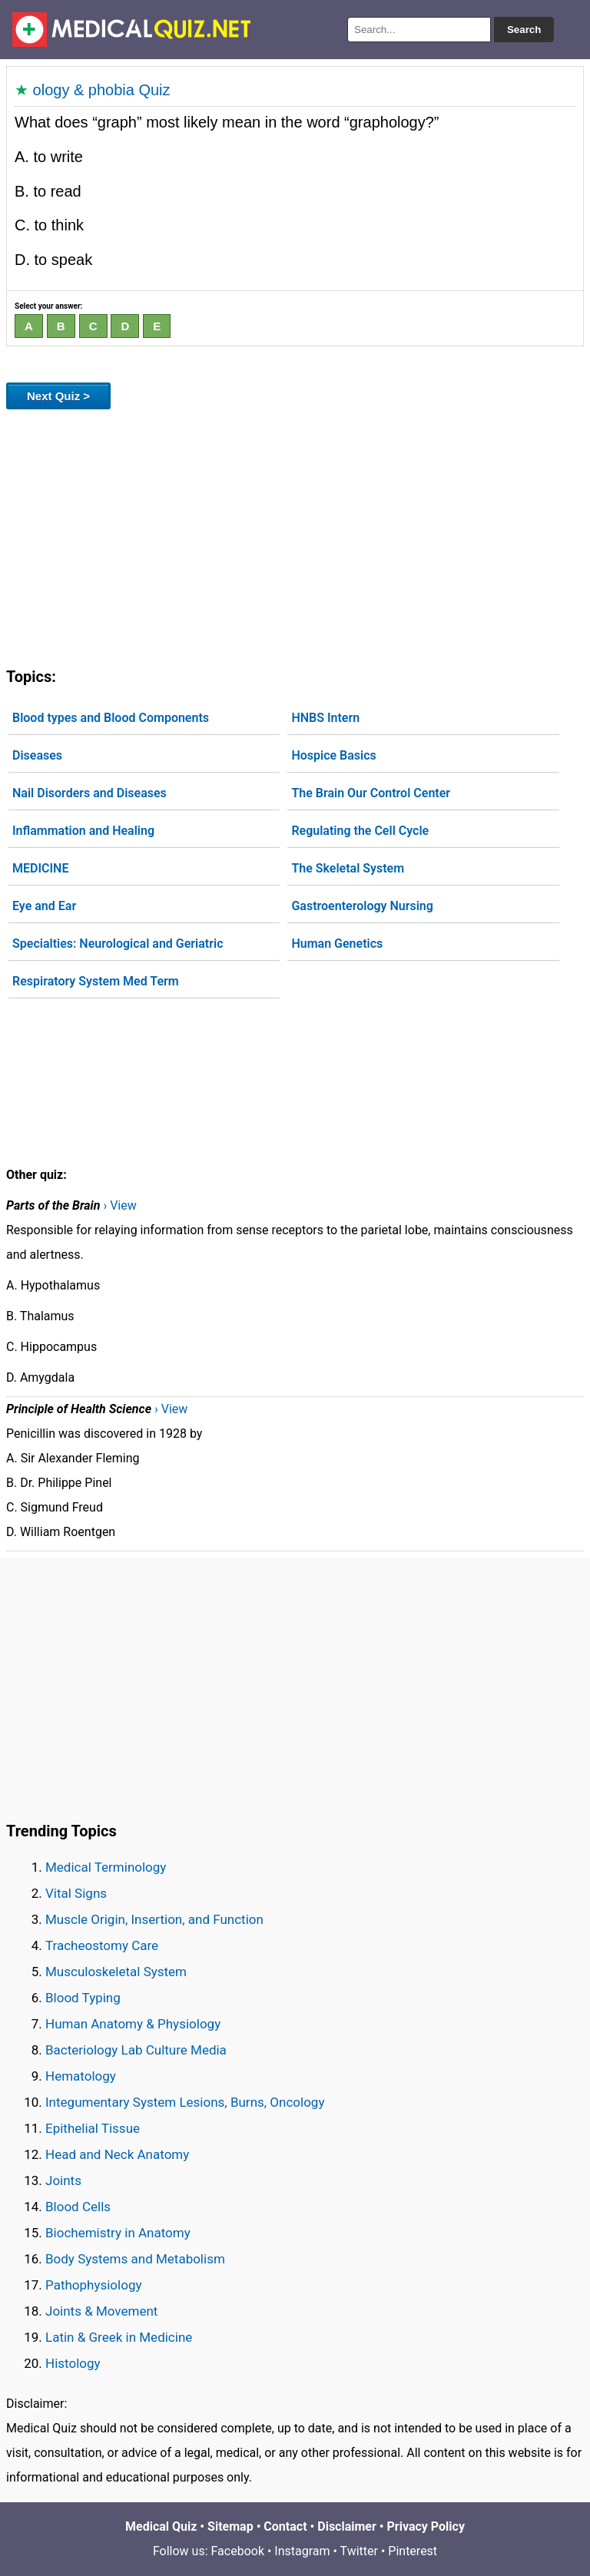 The height and width of the screenshot is (2576, 590). What do you see at coordinates (117, 2154) in the screenshot?
I see `Head and Neck Anatomy` at bounding box center [117, 2154].